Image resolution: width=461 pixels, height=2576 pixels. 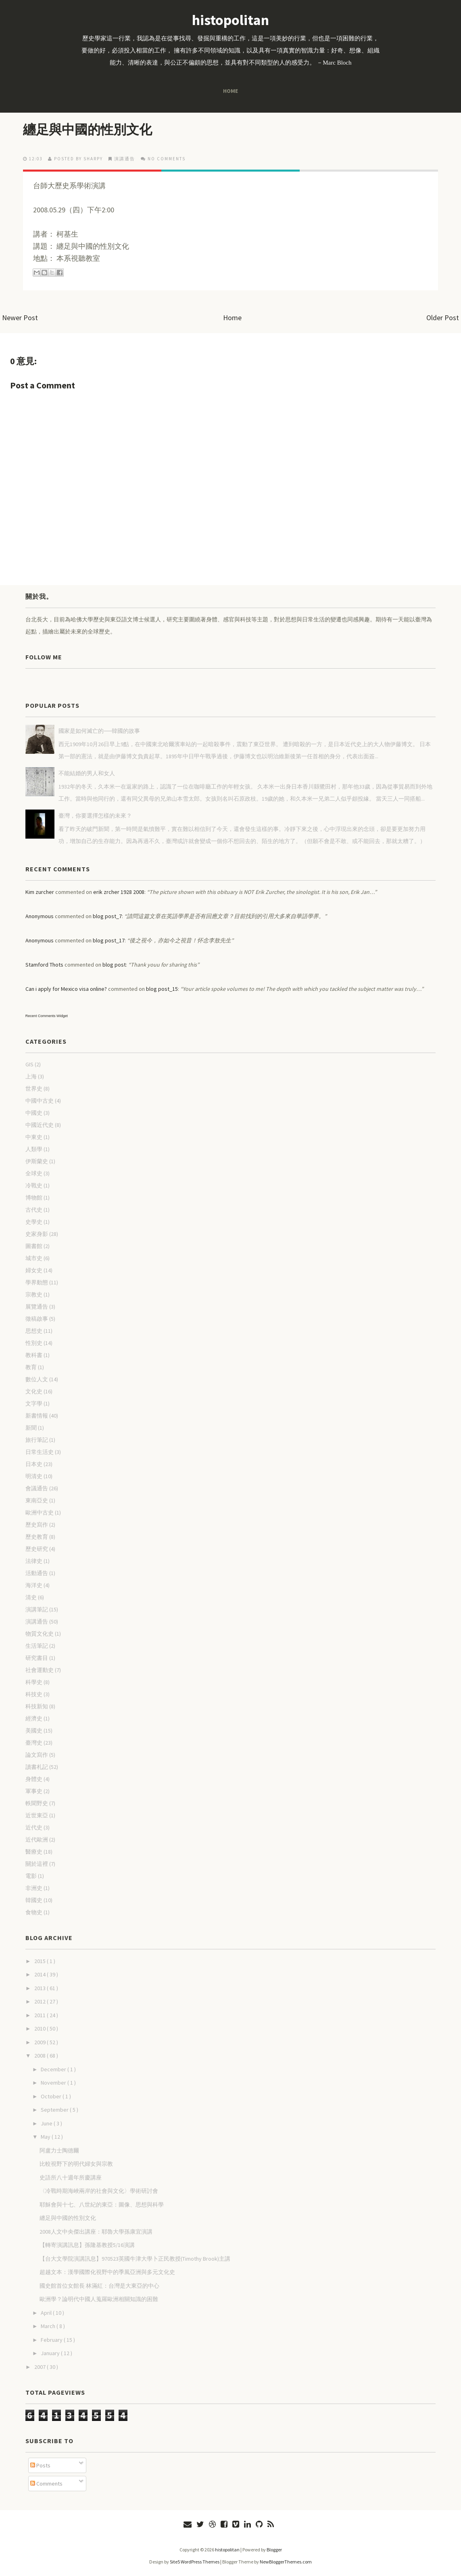 I want to click on 科技史, so click(x=33, y=1694).